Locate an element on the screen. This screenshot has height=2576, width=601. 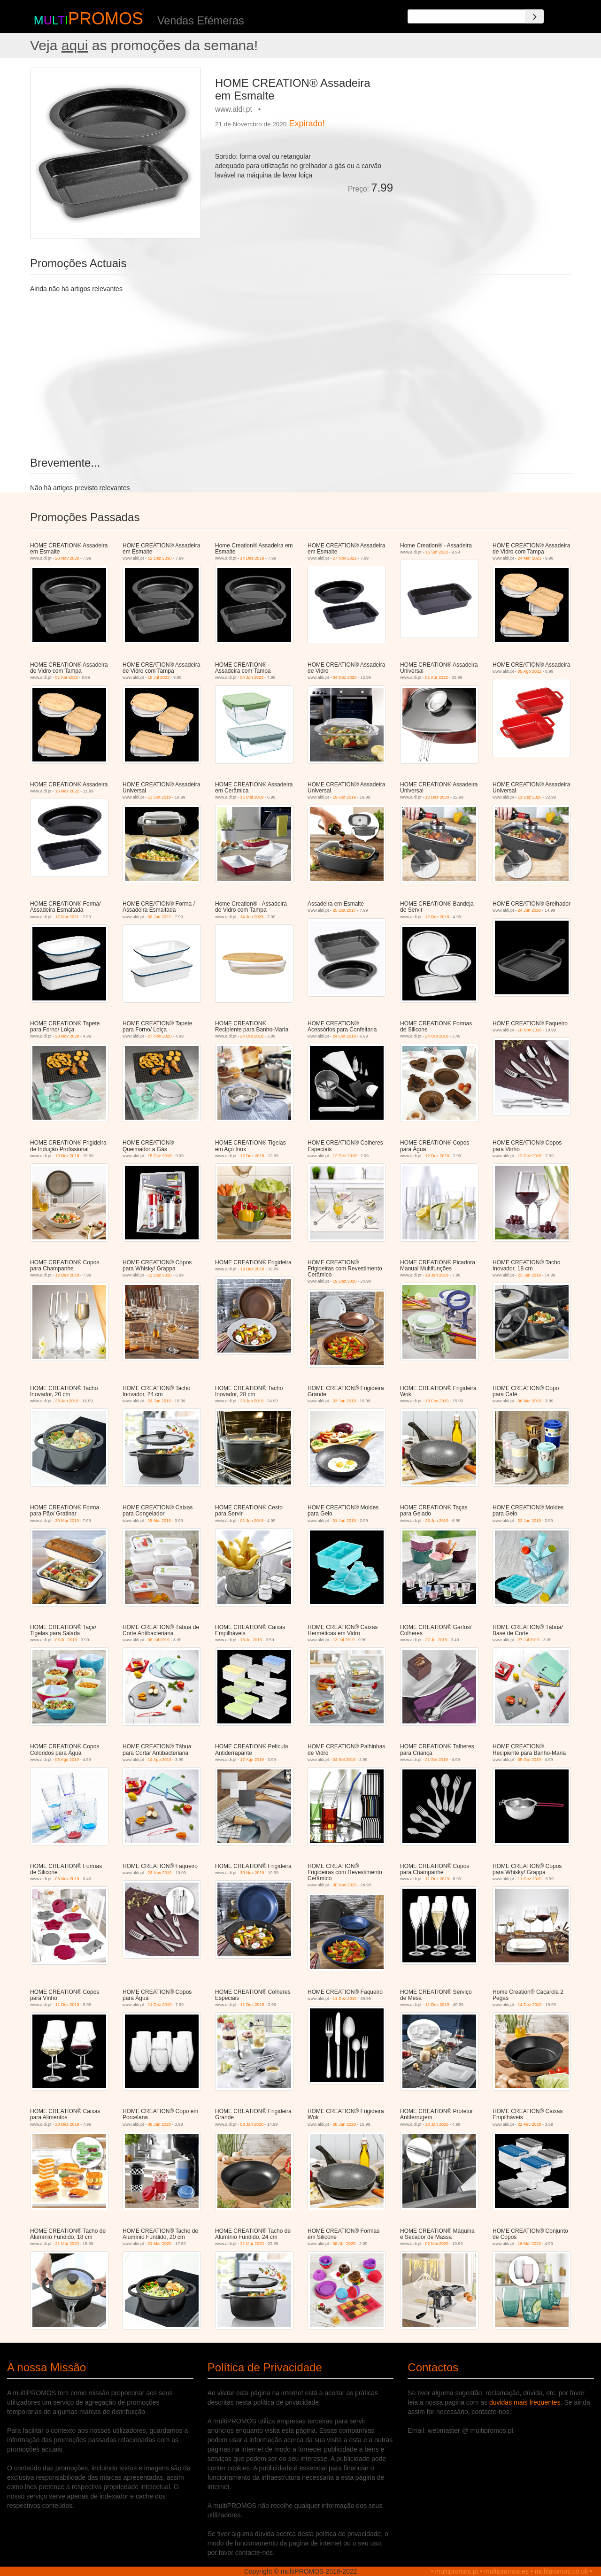
28 Nov 2020 is located at coordinates (67, 1036).